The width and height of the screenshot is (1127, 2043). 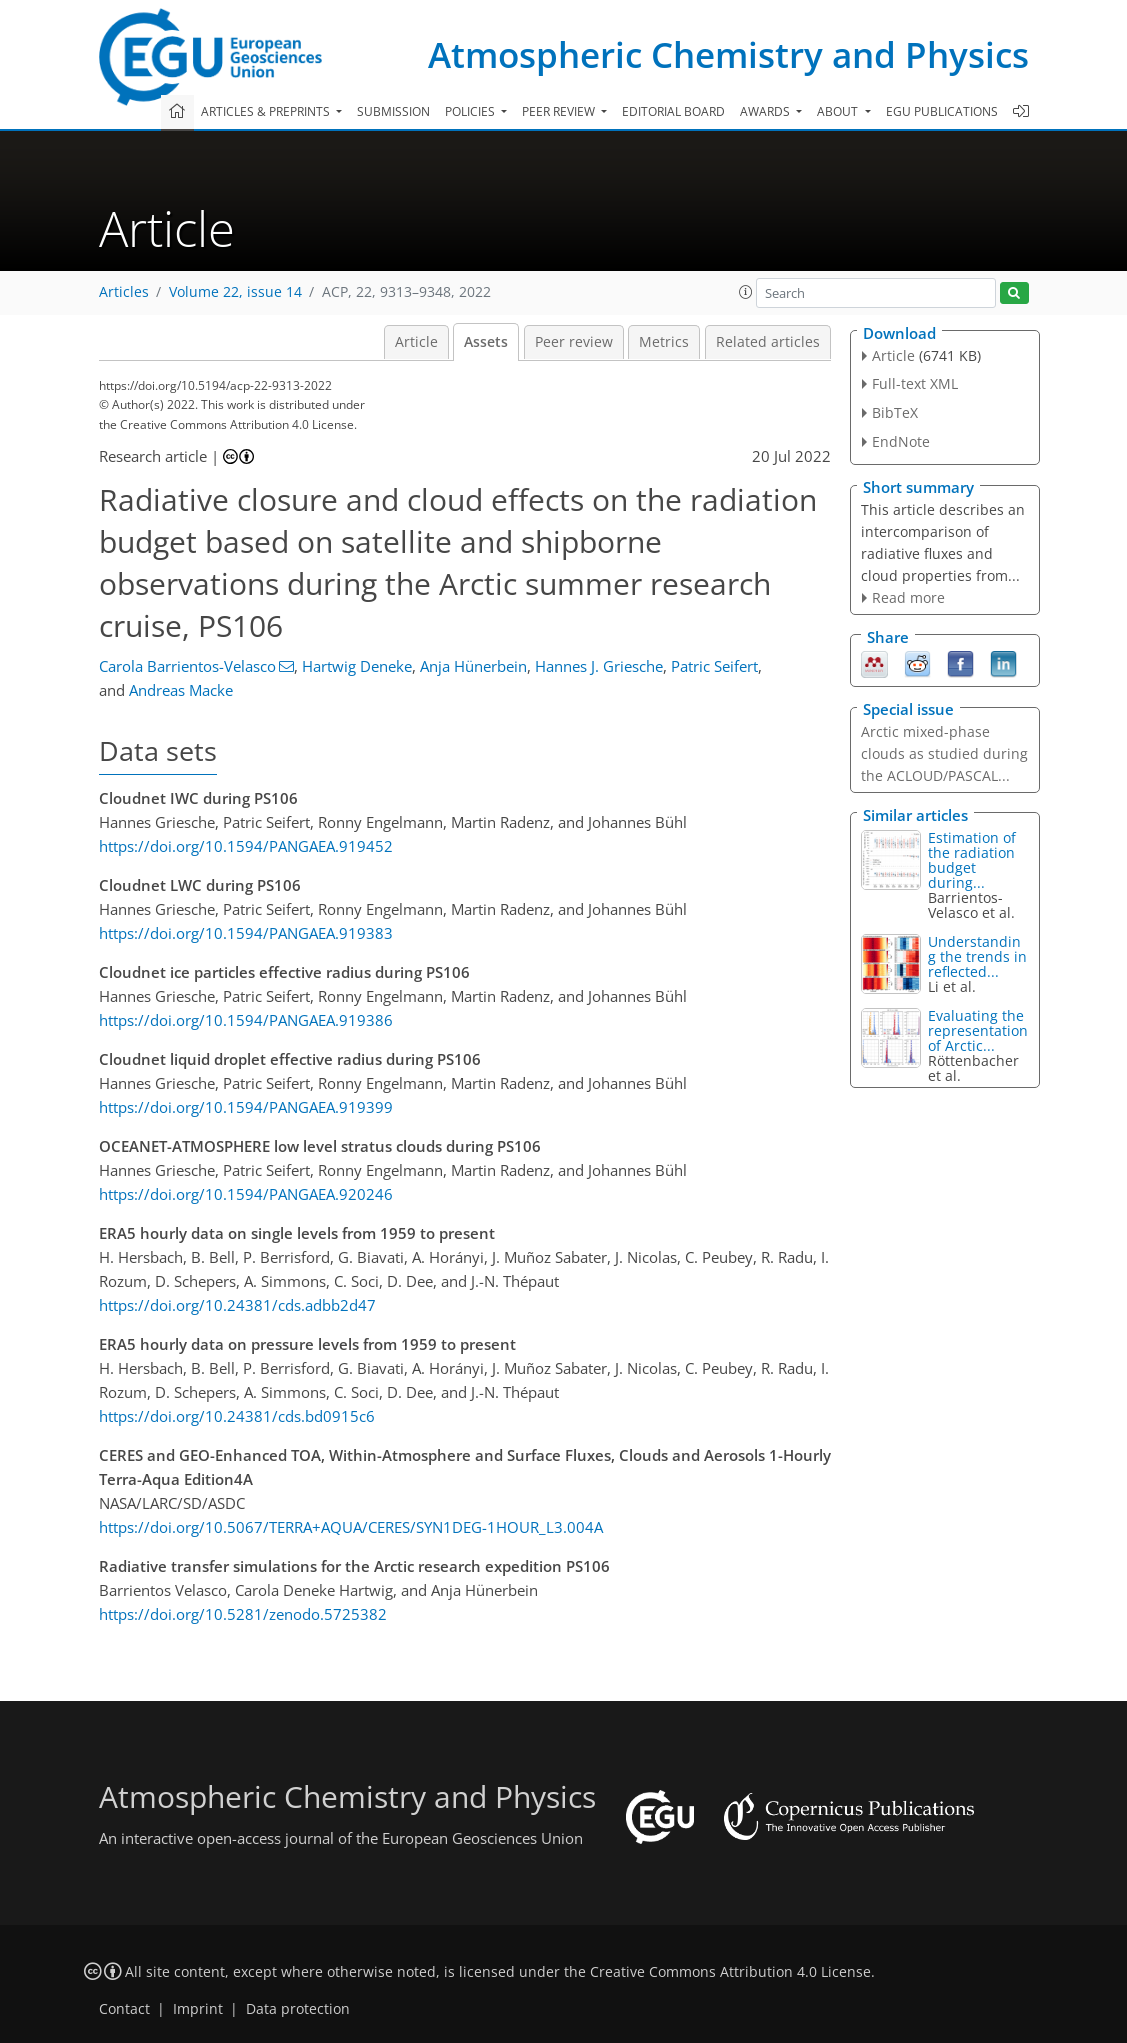 What do you see at coordinates (351, 1527) in the screenshot?
I see `https://doi.org/10.5067/TERRA+AQUA/CERES/SYN1DEG-1HOUR_L3.004A` at bounding box center [351, 1527].